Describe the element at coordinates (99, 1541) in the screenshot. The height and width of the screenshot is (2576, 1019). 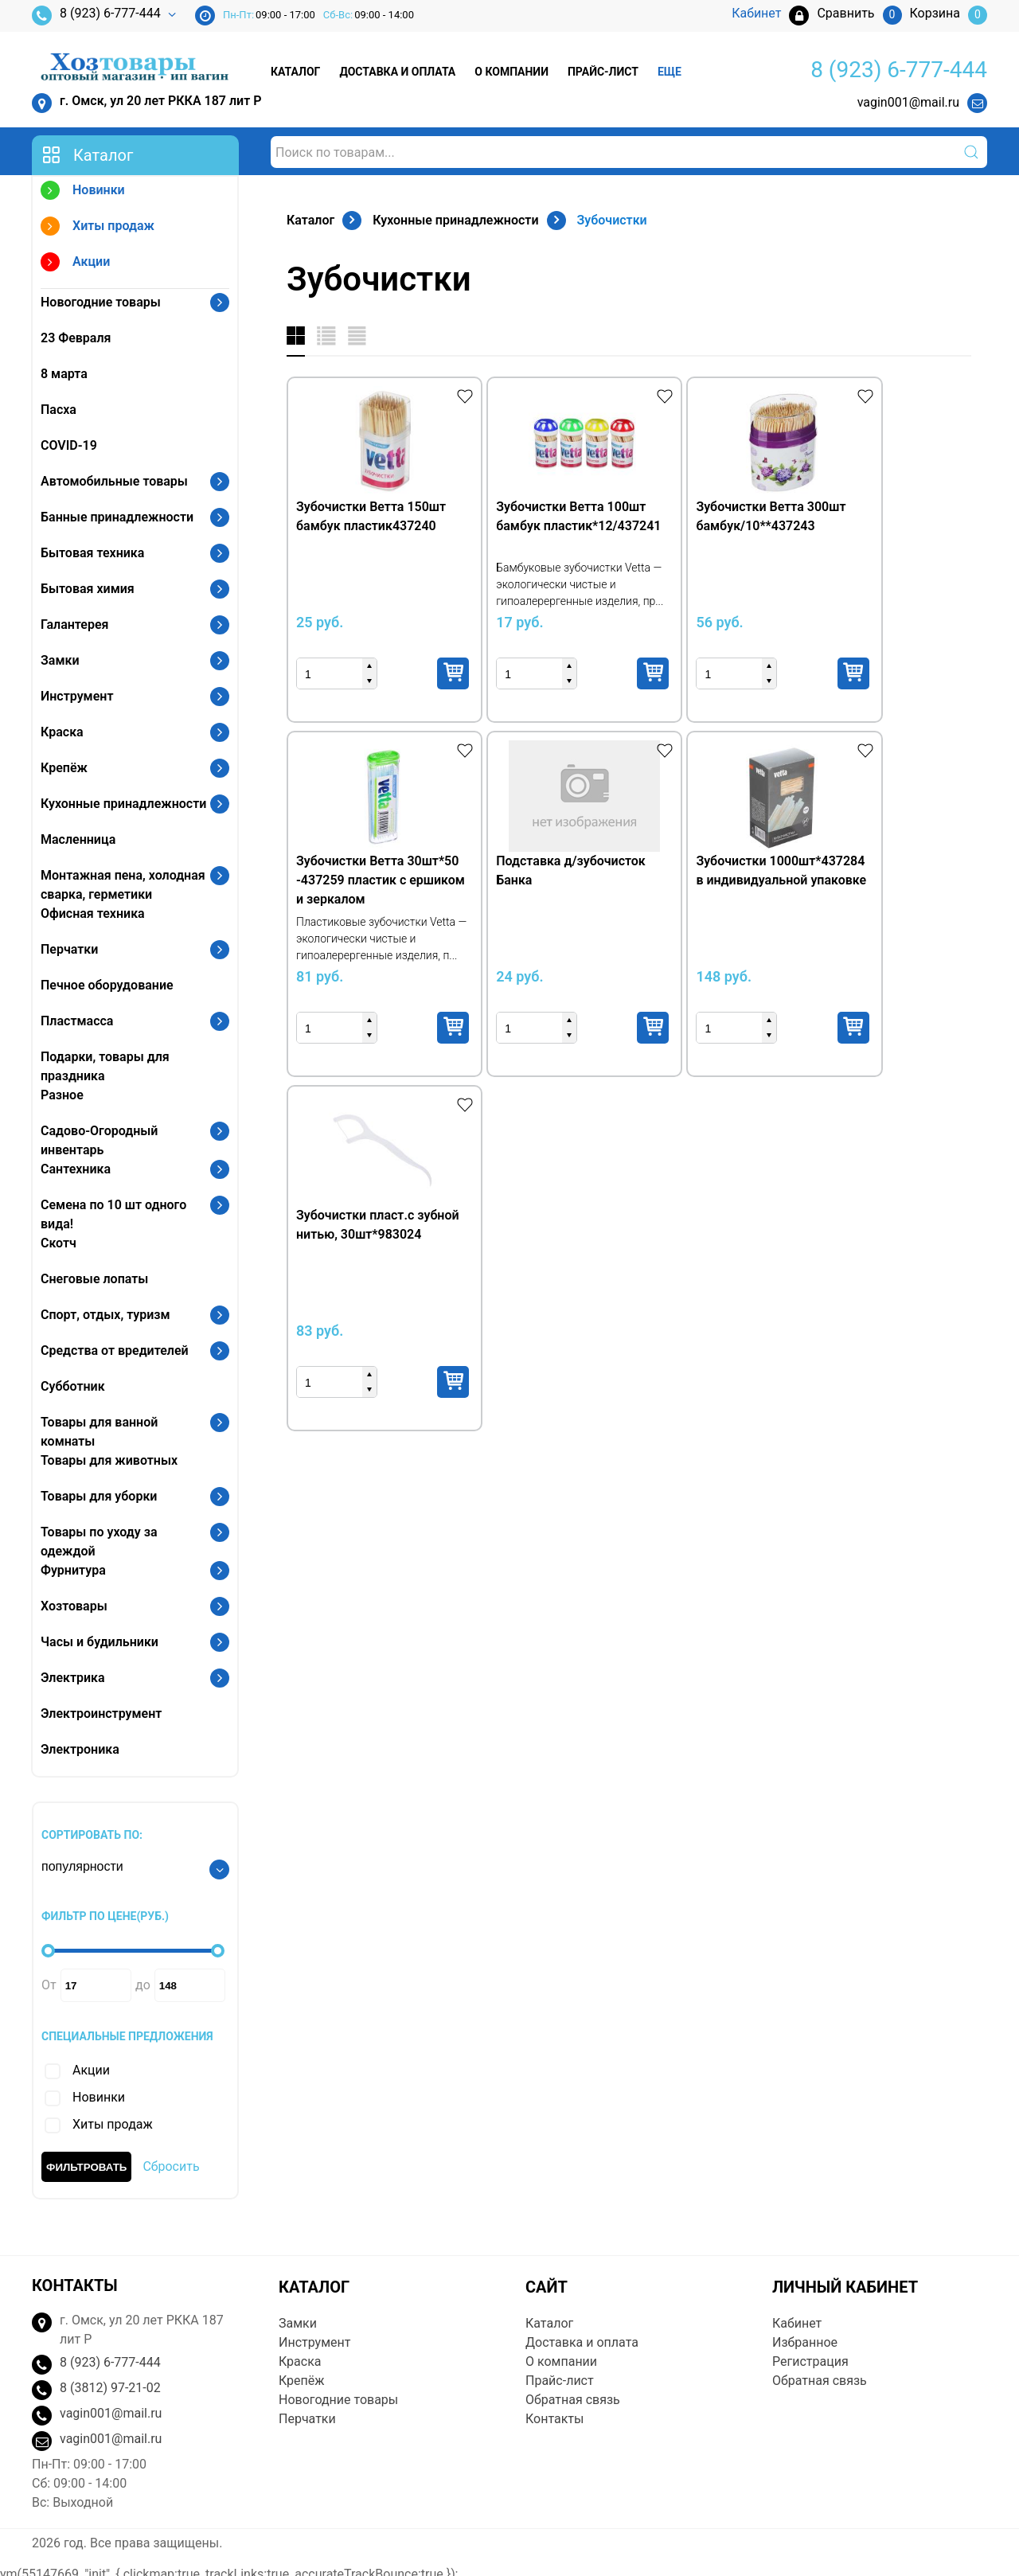
I see `Товары по уходу за одеждой` at that location.